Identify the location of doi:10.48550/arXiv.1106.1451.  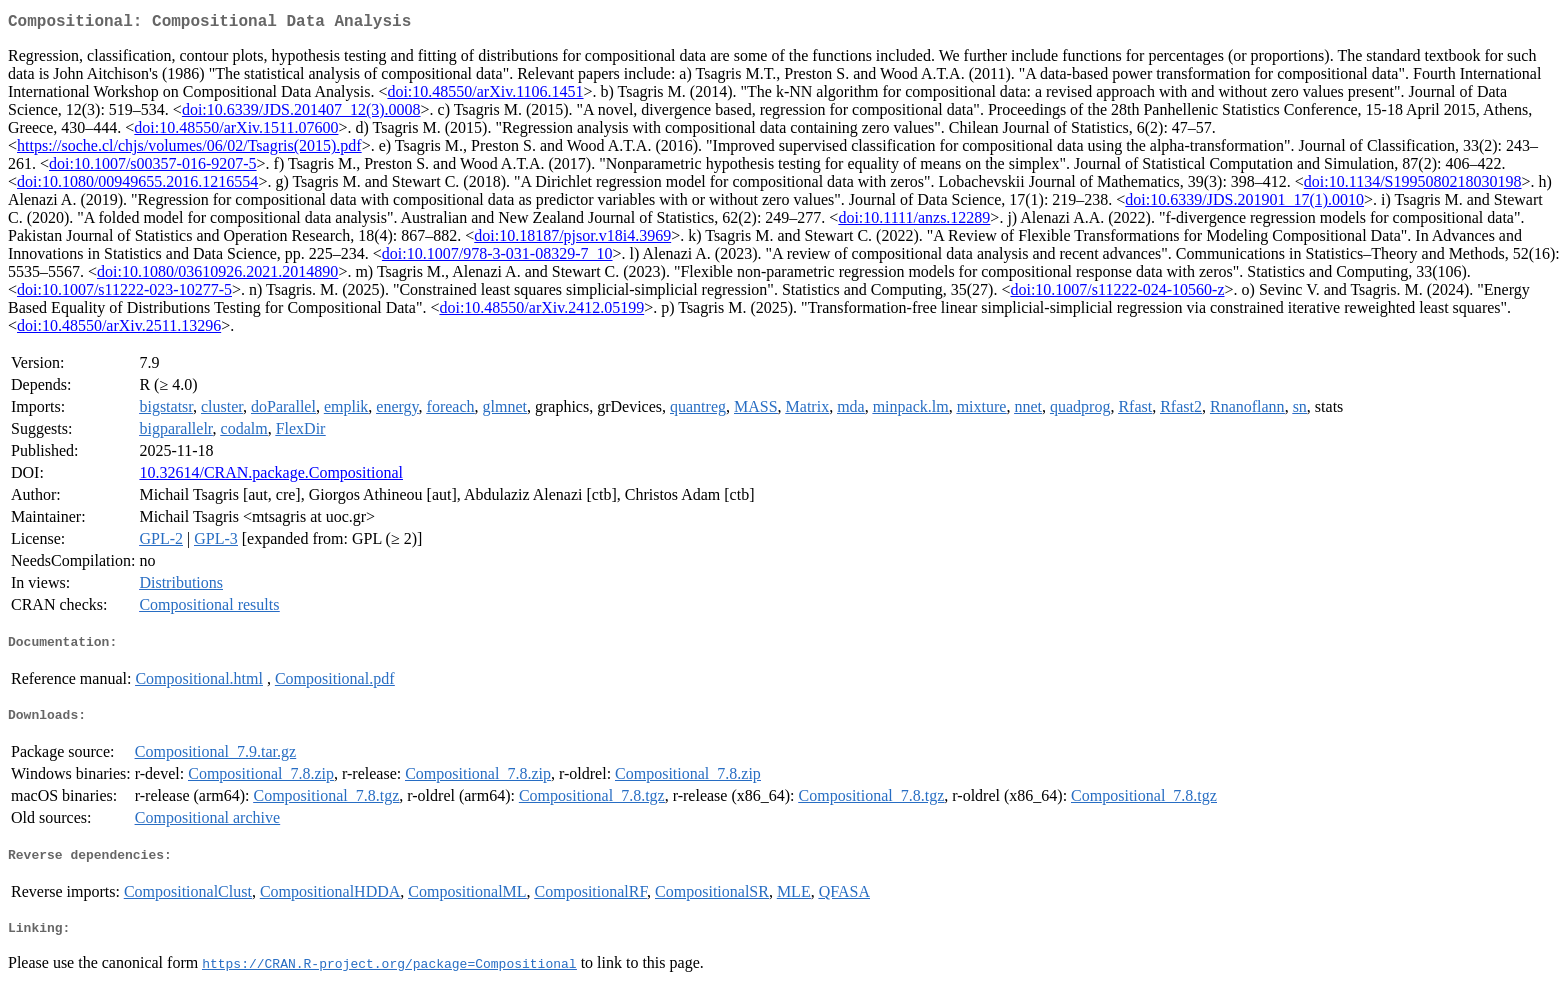
(485, 95).